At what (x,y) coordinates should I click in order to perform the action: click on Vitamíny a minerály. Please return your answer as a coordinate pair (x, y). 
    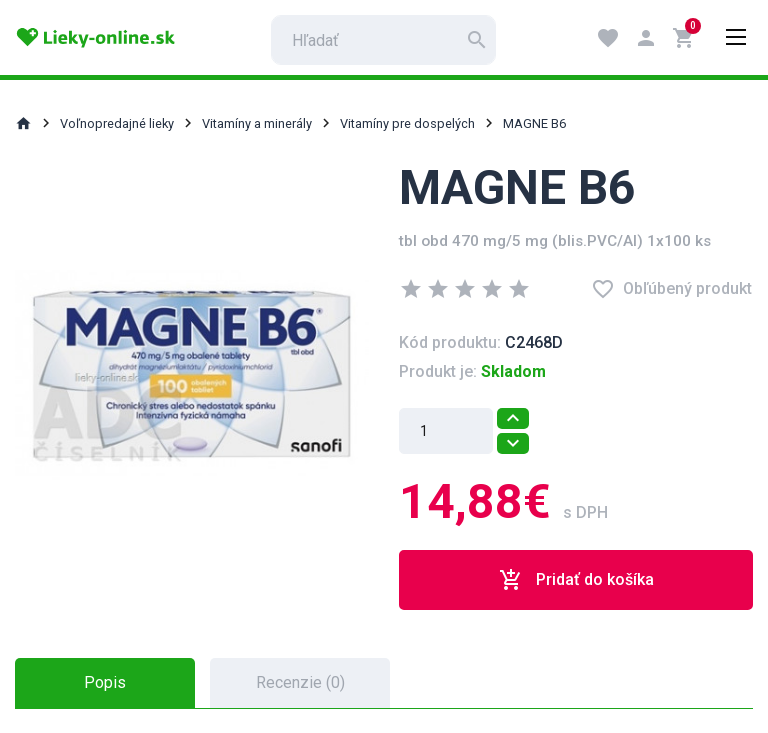
    Looking at the image, I should click on (257, 123).